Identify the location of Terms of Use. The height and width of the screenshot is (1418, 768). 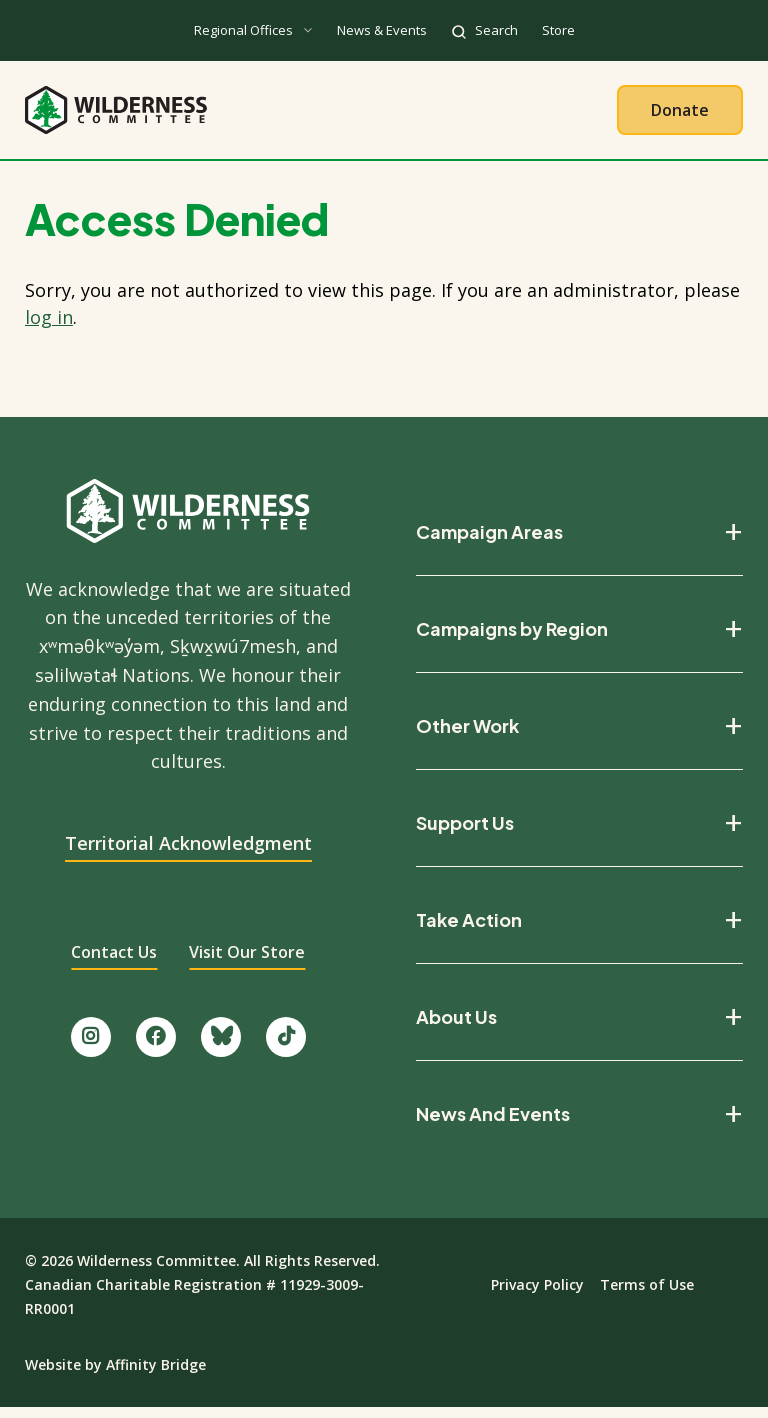
(647, 1295).